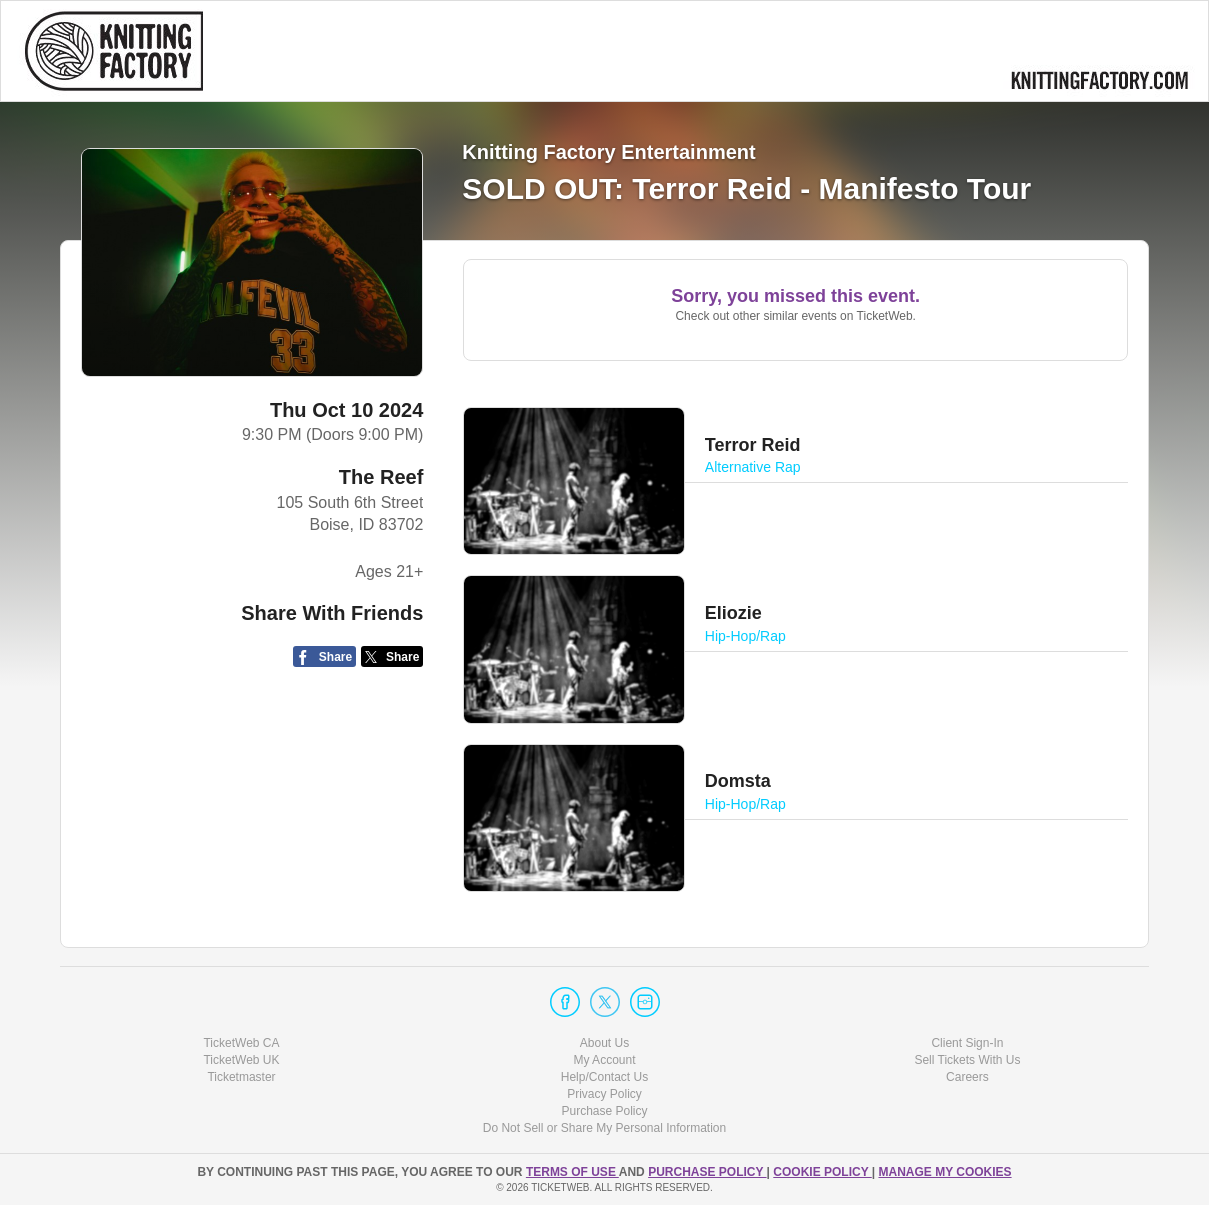 The height and width of the screenshot is (1205, 1209). I want to click on Sell Tickets With Us, so click(967, 1060).